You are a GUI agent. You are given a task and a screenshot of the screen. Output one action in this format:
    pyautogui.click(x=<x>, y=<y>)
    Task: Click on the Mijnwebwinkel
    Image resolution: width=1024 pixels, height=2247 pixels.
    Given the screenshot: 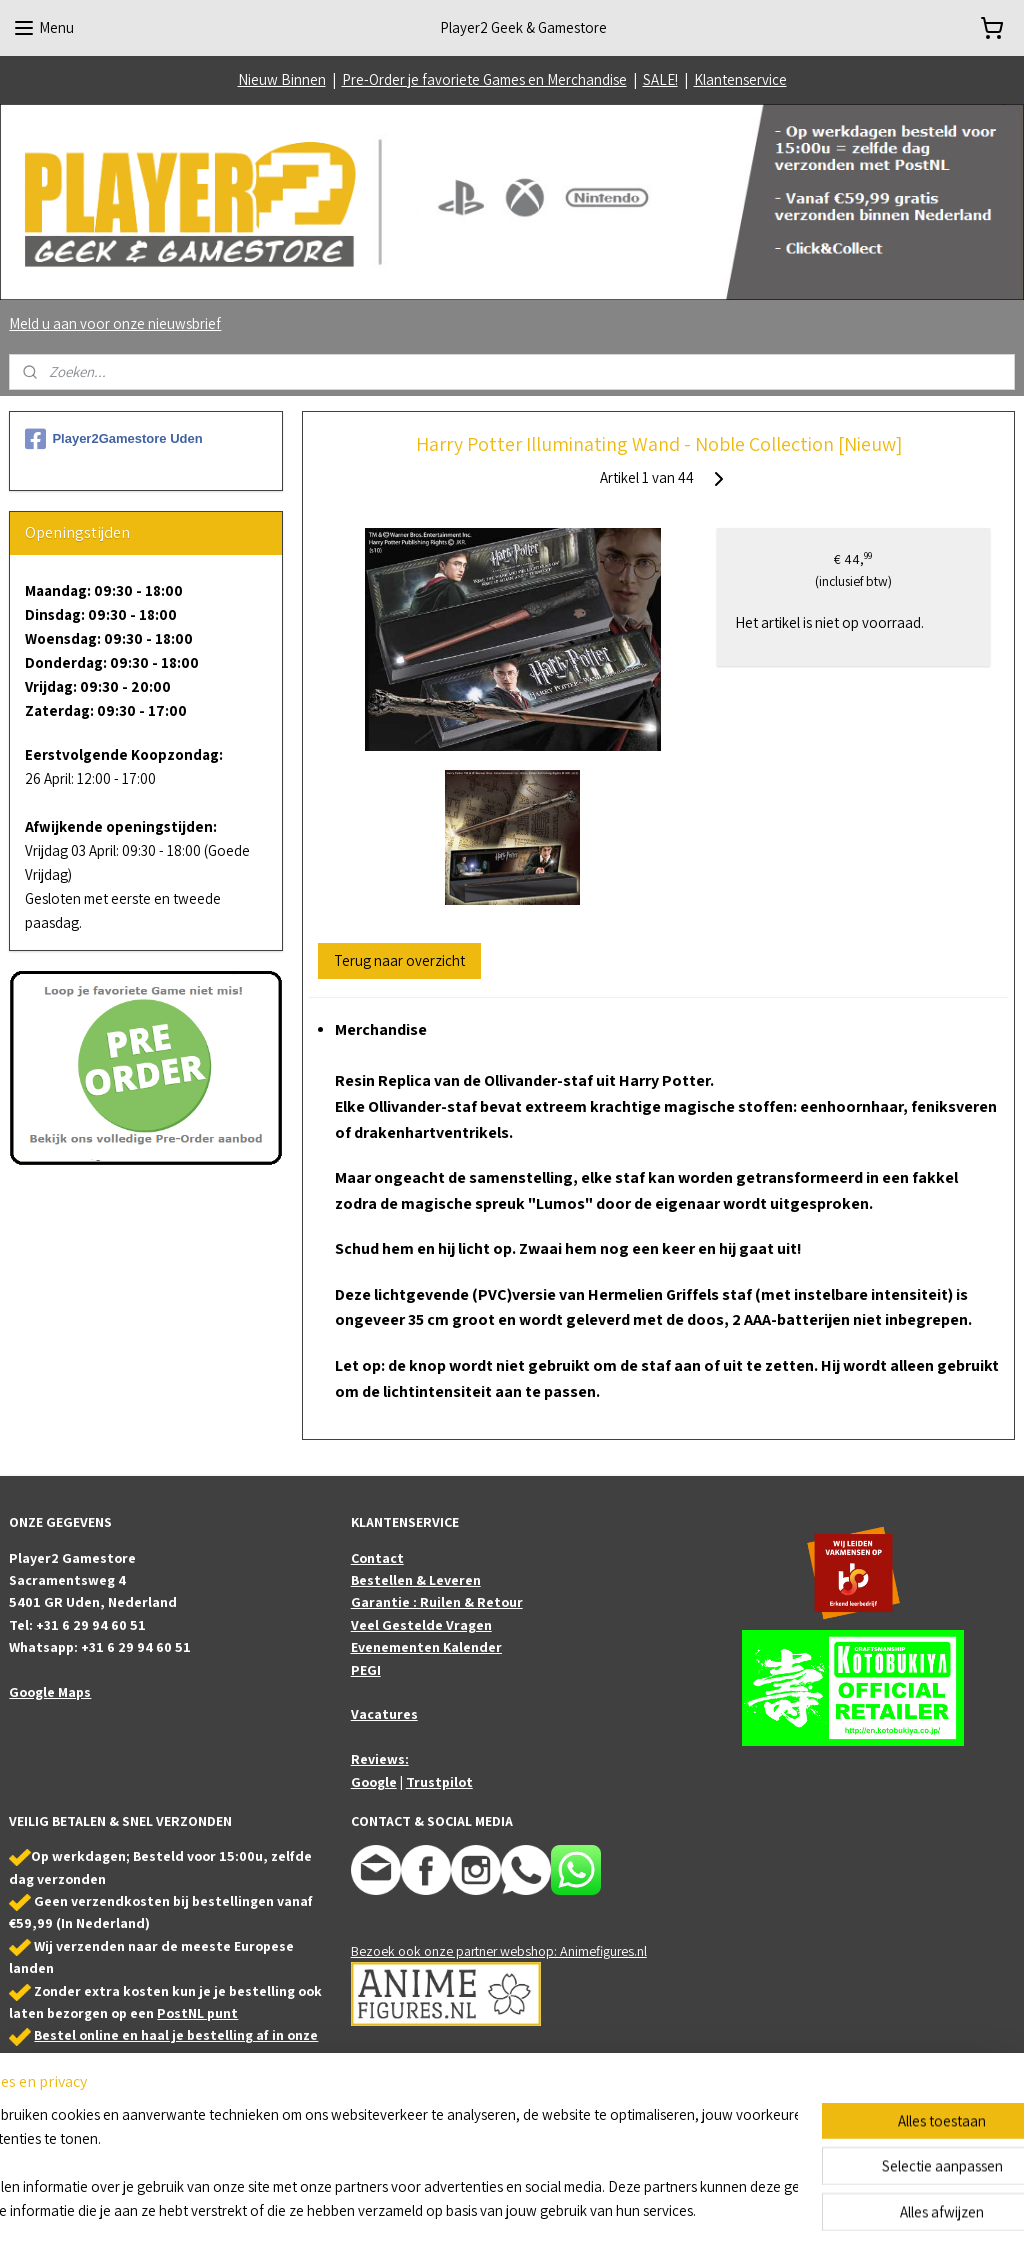 What is the action you would take?
    pyautogui.click(x=713, y=2210)
    